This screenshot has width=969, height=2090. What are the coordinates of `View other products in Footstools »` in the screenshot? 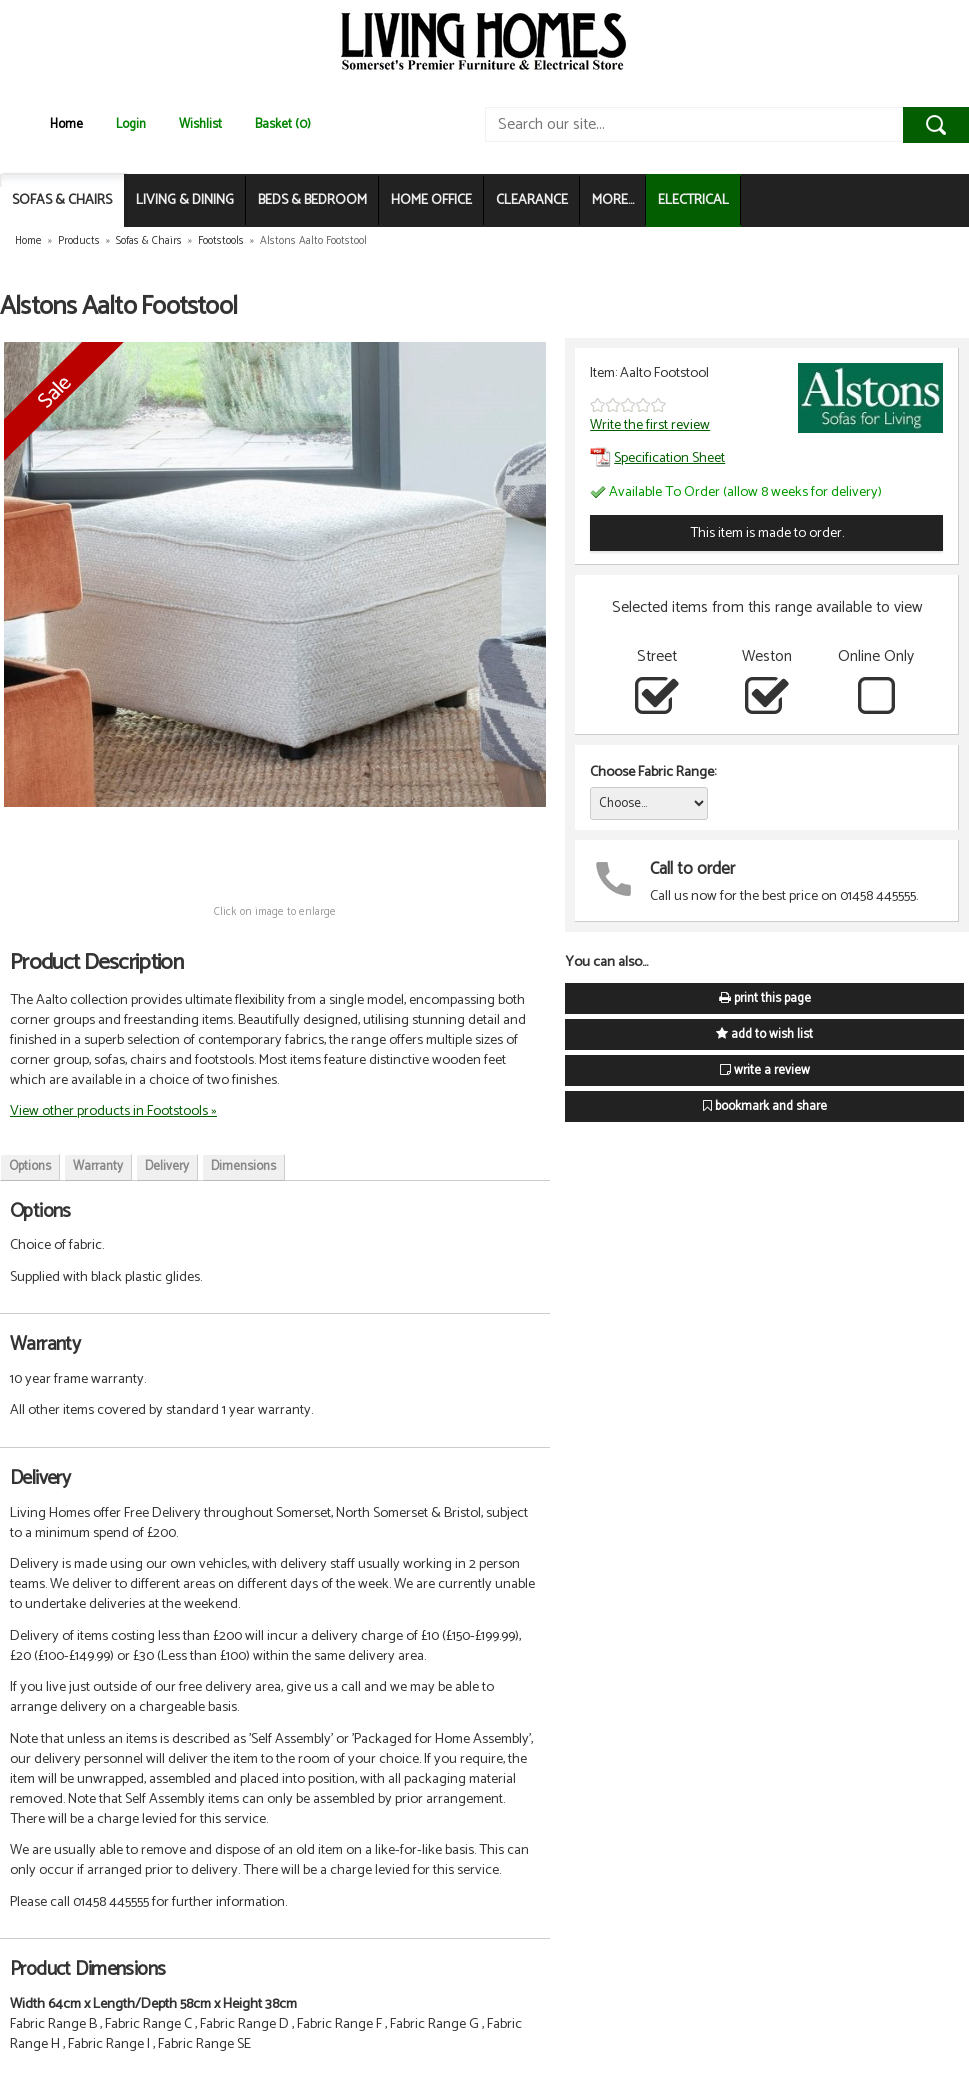 It's located at (113, 1111).